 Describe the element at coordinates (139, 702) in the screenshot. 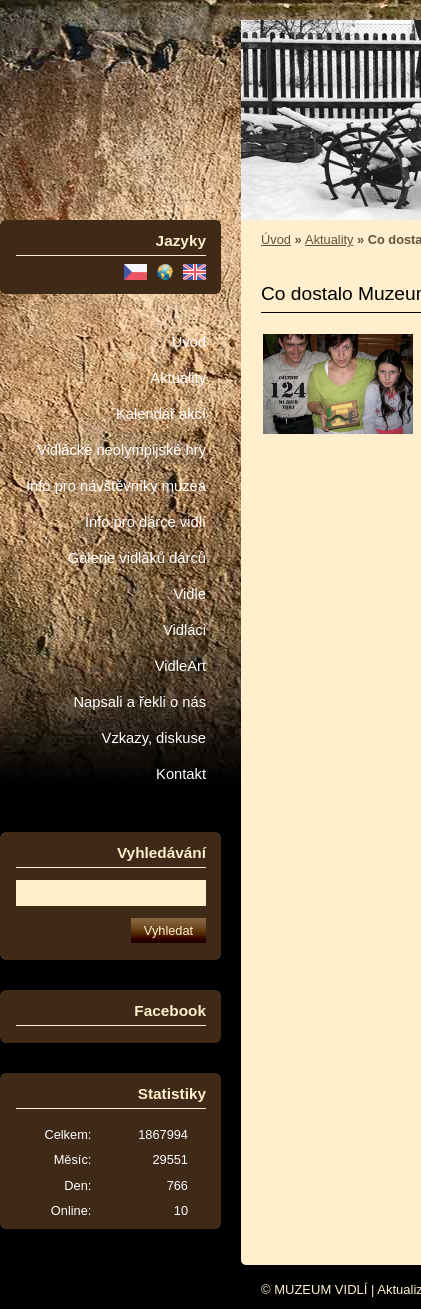

I see `Napsali a řekli o nás` at that location.